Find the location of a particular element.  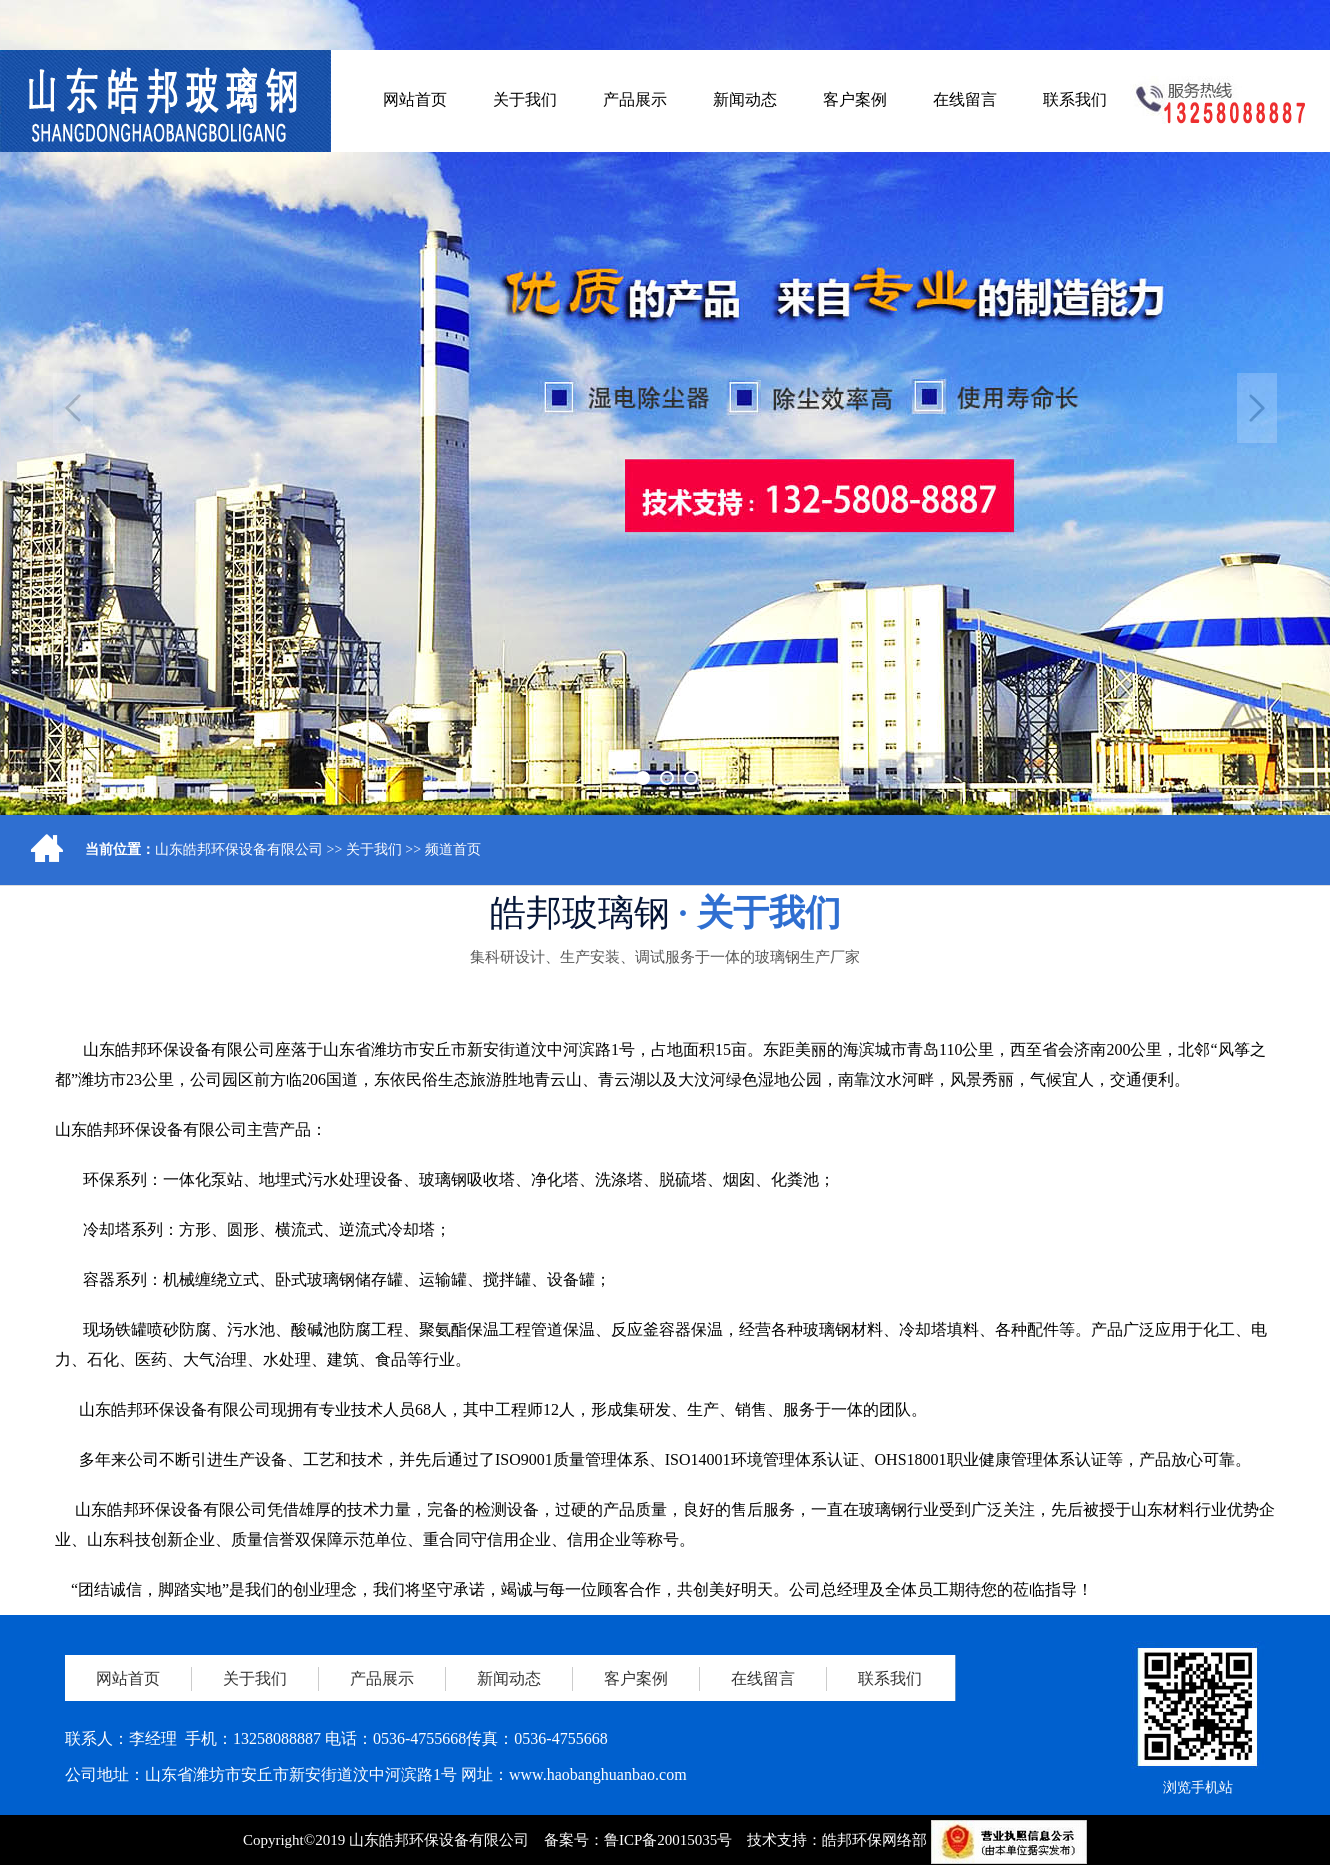

Next is located at coordinates (1257, 408).